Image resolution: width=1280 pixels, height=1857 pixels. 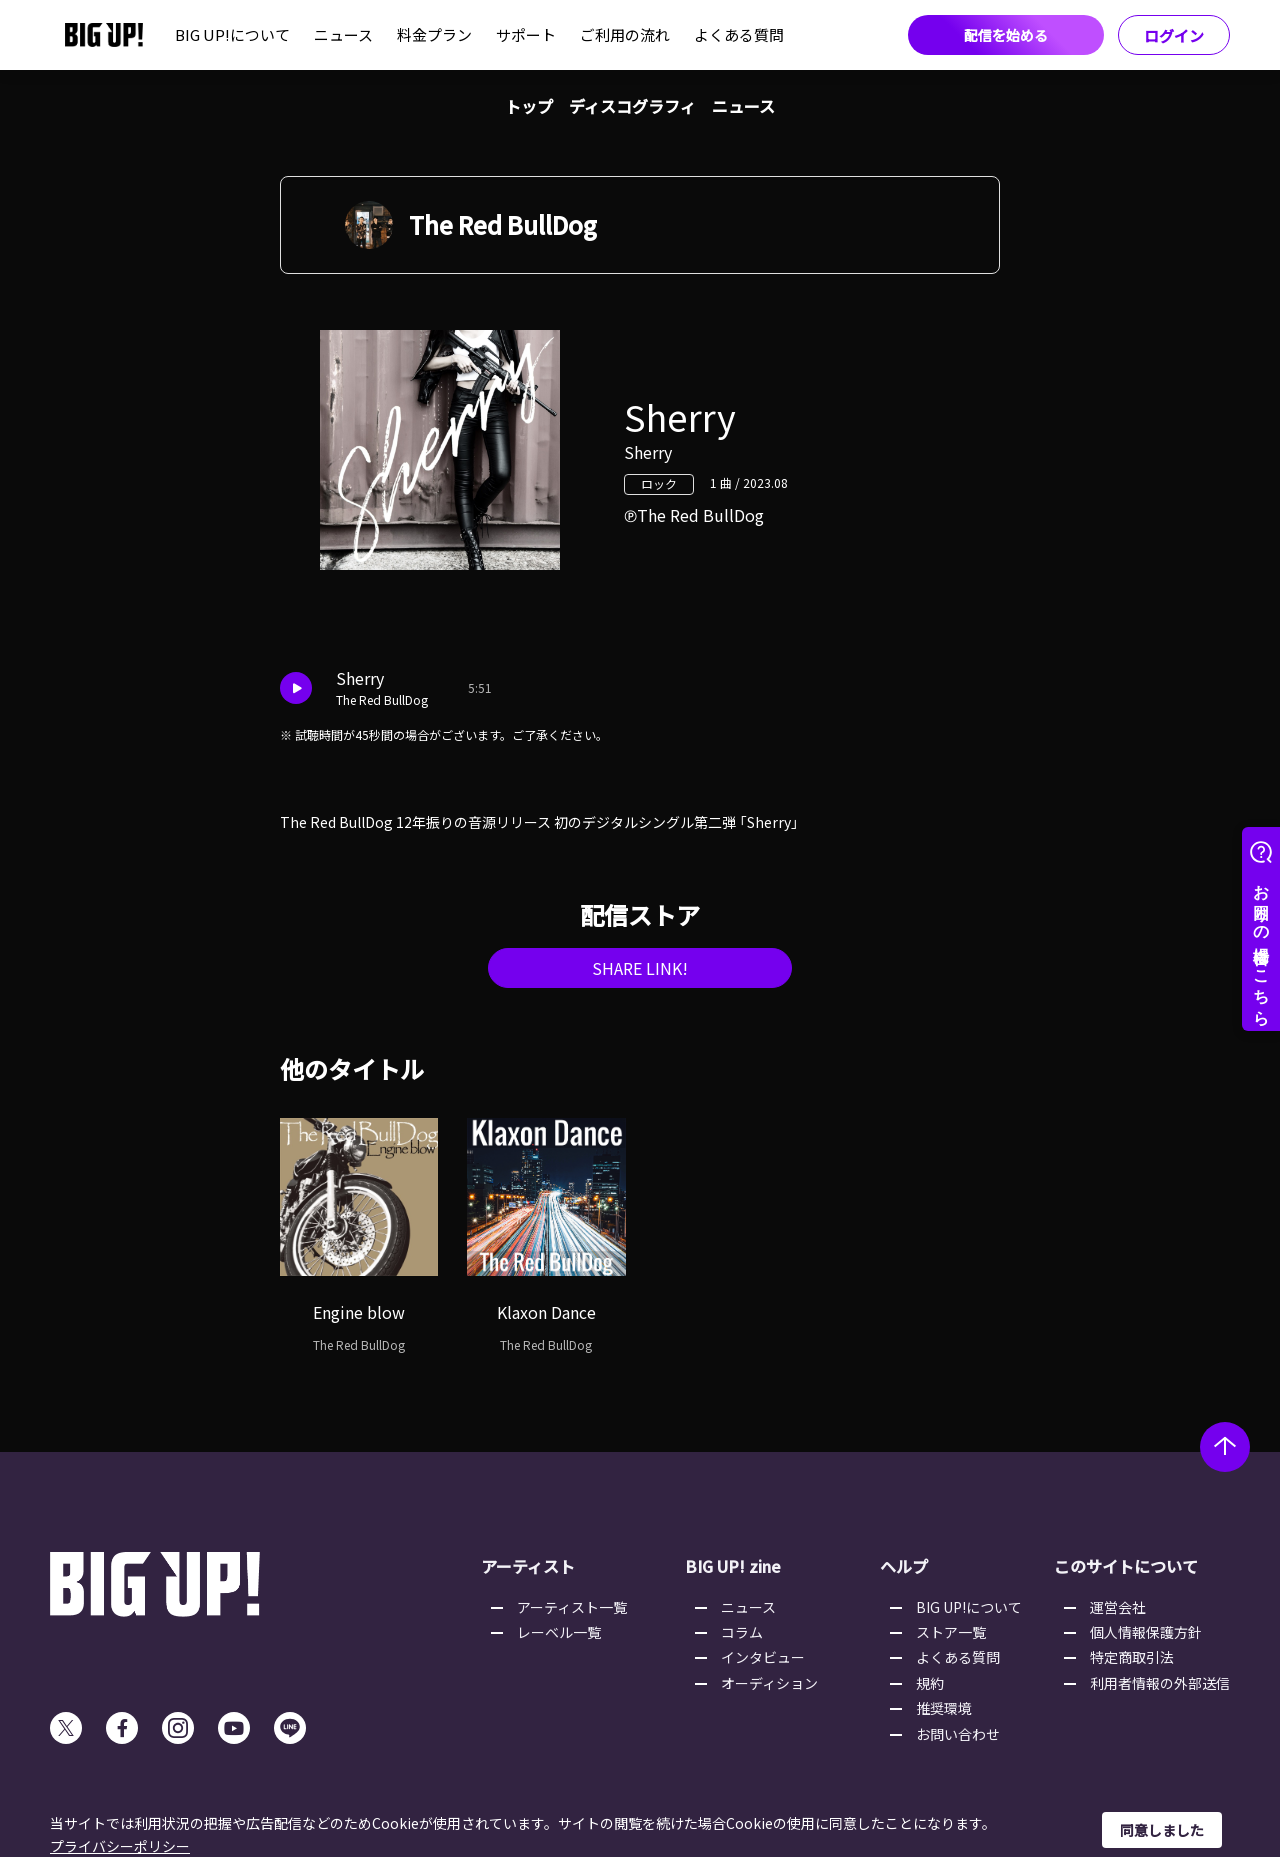 What do you see at coordinates (944, 1708) in the screenshot?
I see `推奨環境` at bounding box center [944, 1708].